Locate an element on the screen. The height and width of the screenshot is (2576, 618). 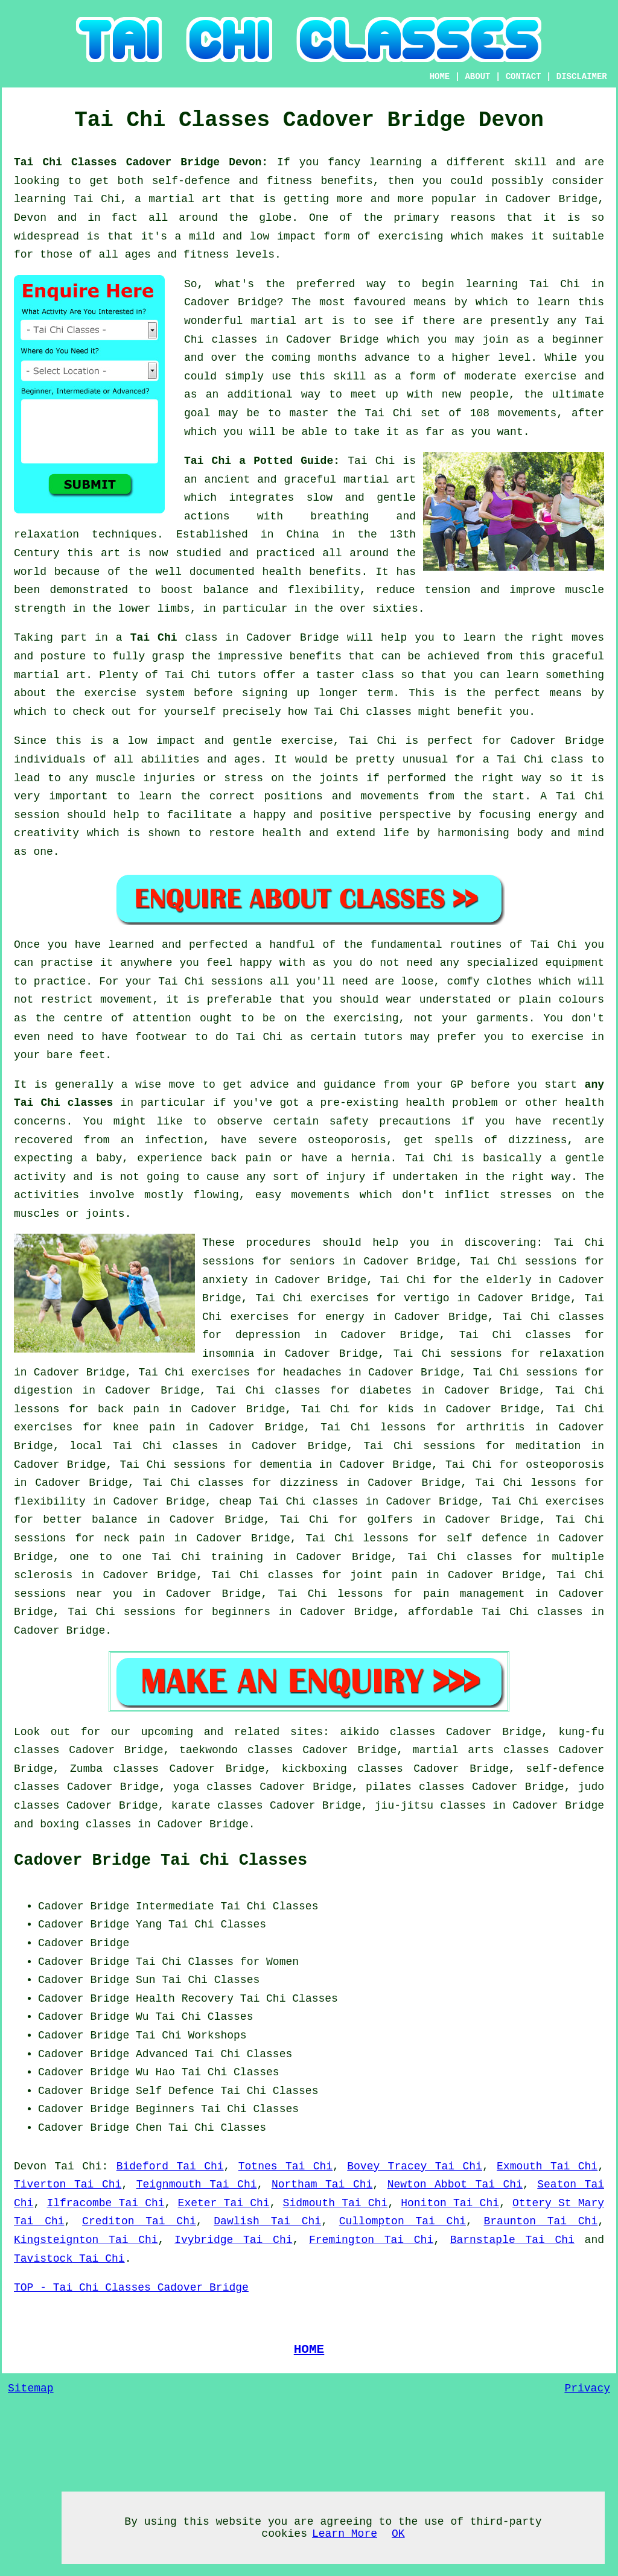
Bideford Tai Chi is located at coordinates (170, 2166).